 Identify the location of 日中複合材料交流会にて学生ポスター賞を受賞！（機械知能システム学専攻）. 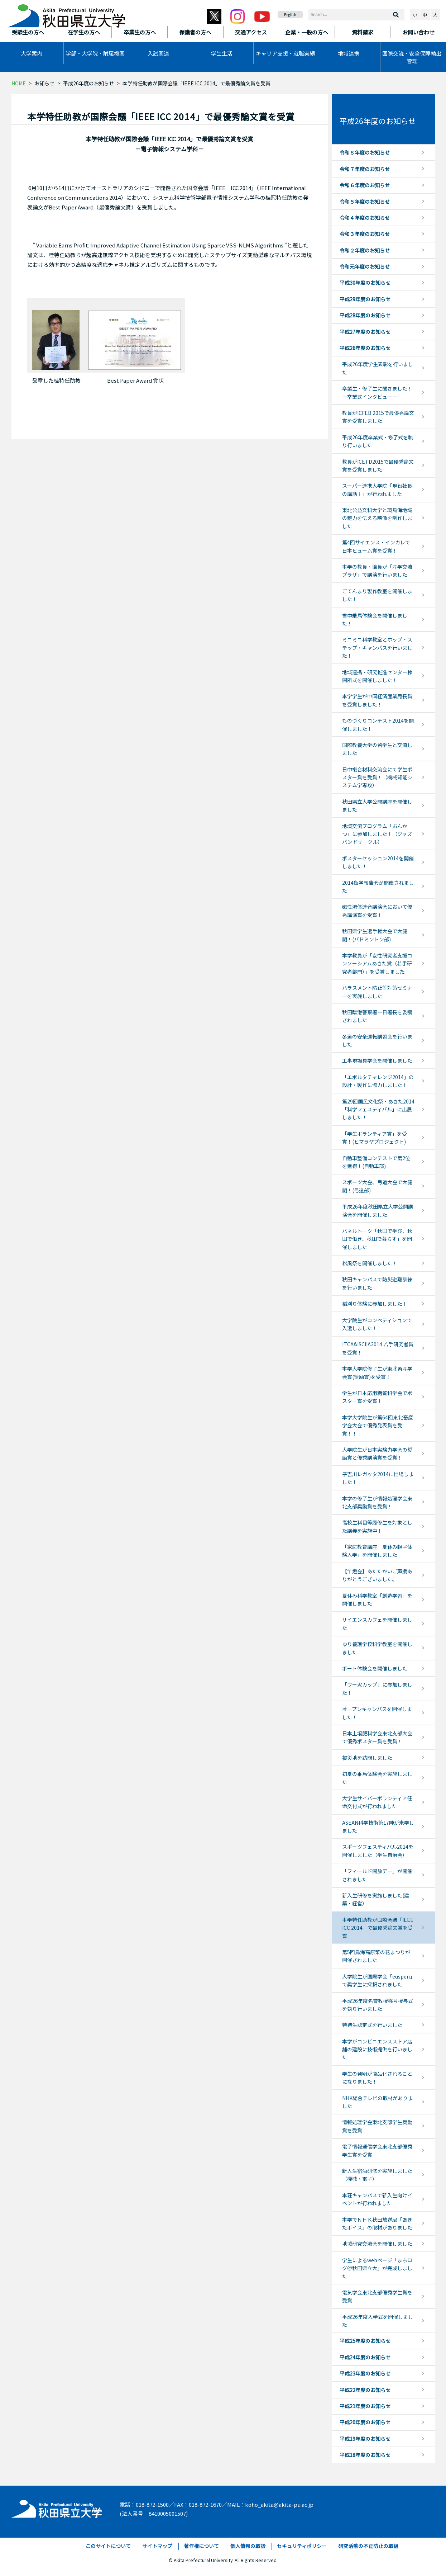
(377, 777).